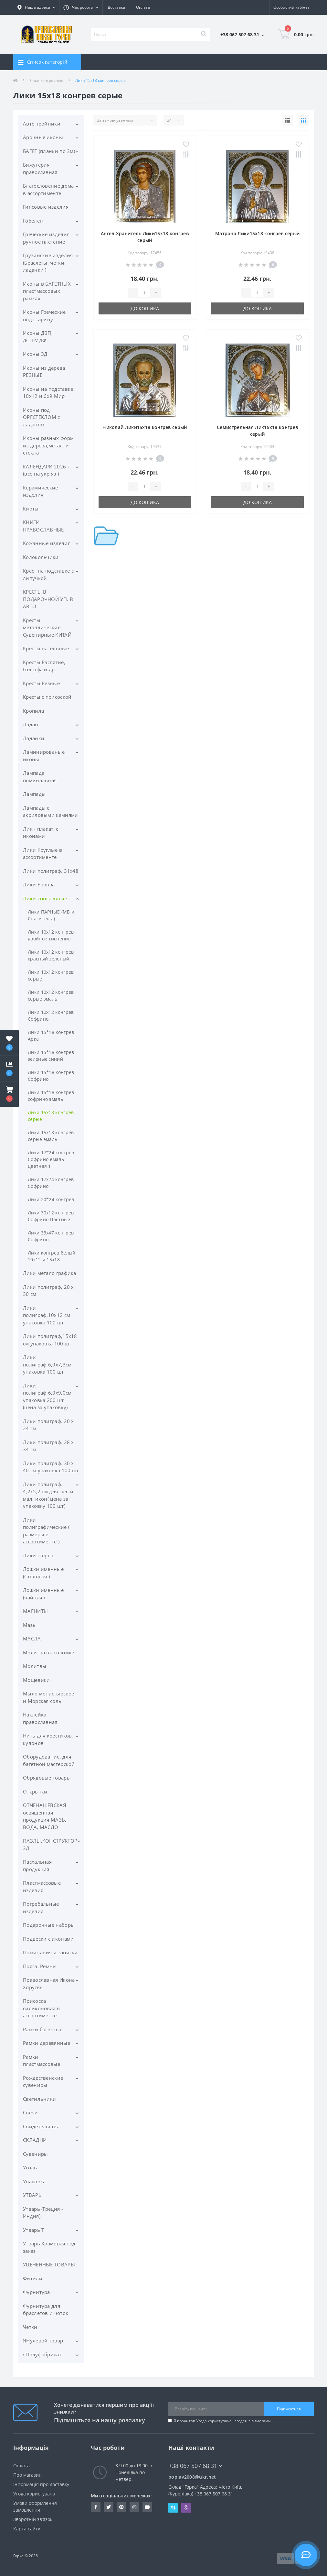 The image size is (327, 2576). I want to click on Доставка, so click(116, 7).